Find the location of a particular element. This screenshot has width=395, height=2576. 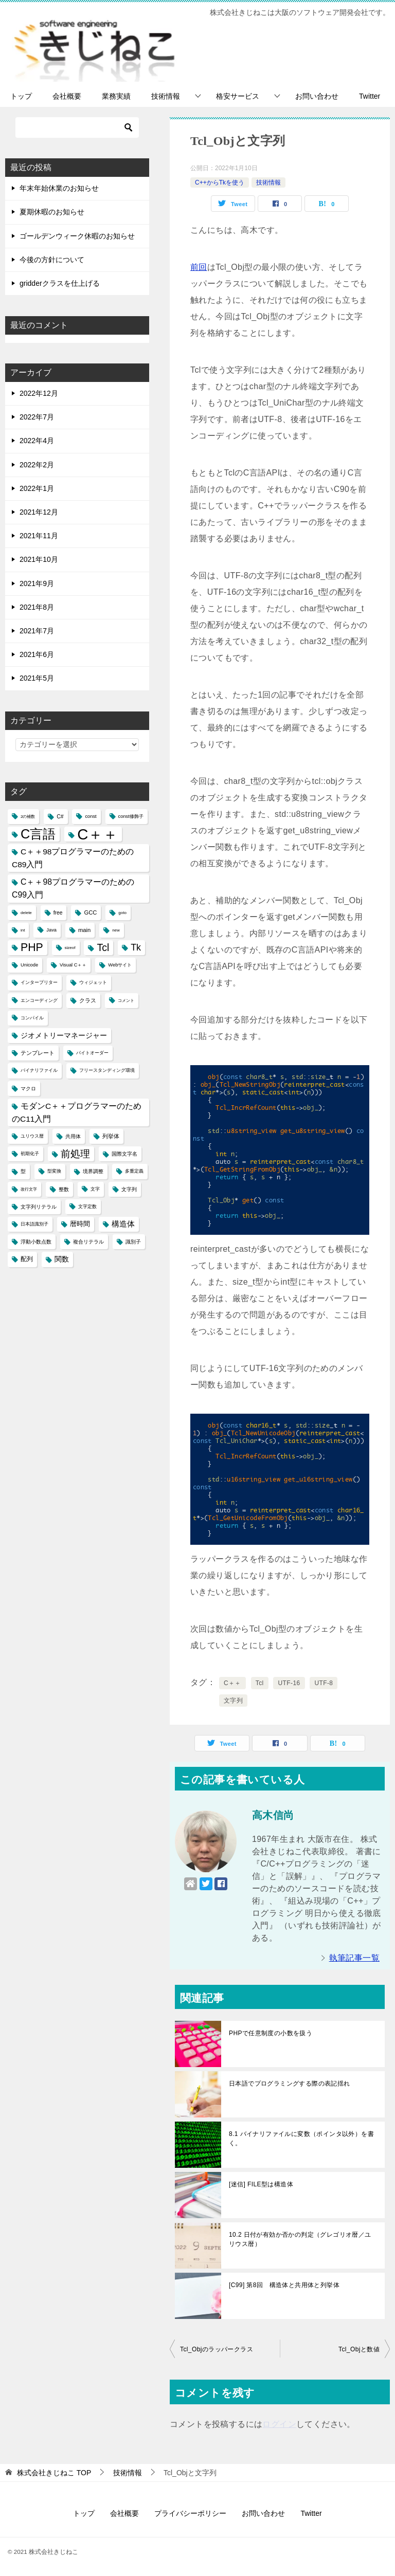

2021年9月 is located at coordinates (37, 583).